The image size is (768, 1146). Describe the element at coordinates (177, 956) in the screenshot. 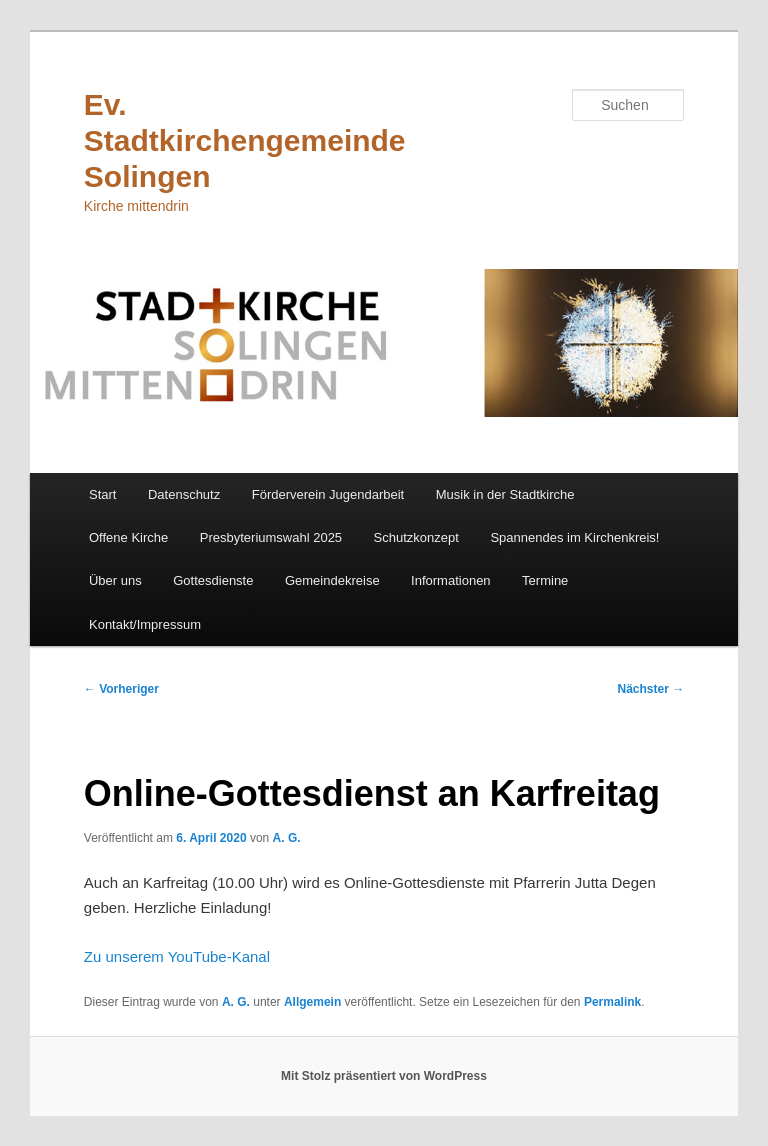

I see `Zu unserem YouTube-Kanal [Zu unserem YouTube-Kanal (öffnet in neuem Tab)]` at that location.